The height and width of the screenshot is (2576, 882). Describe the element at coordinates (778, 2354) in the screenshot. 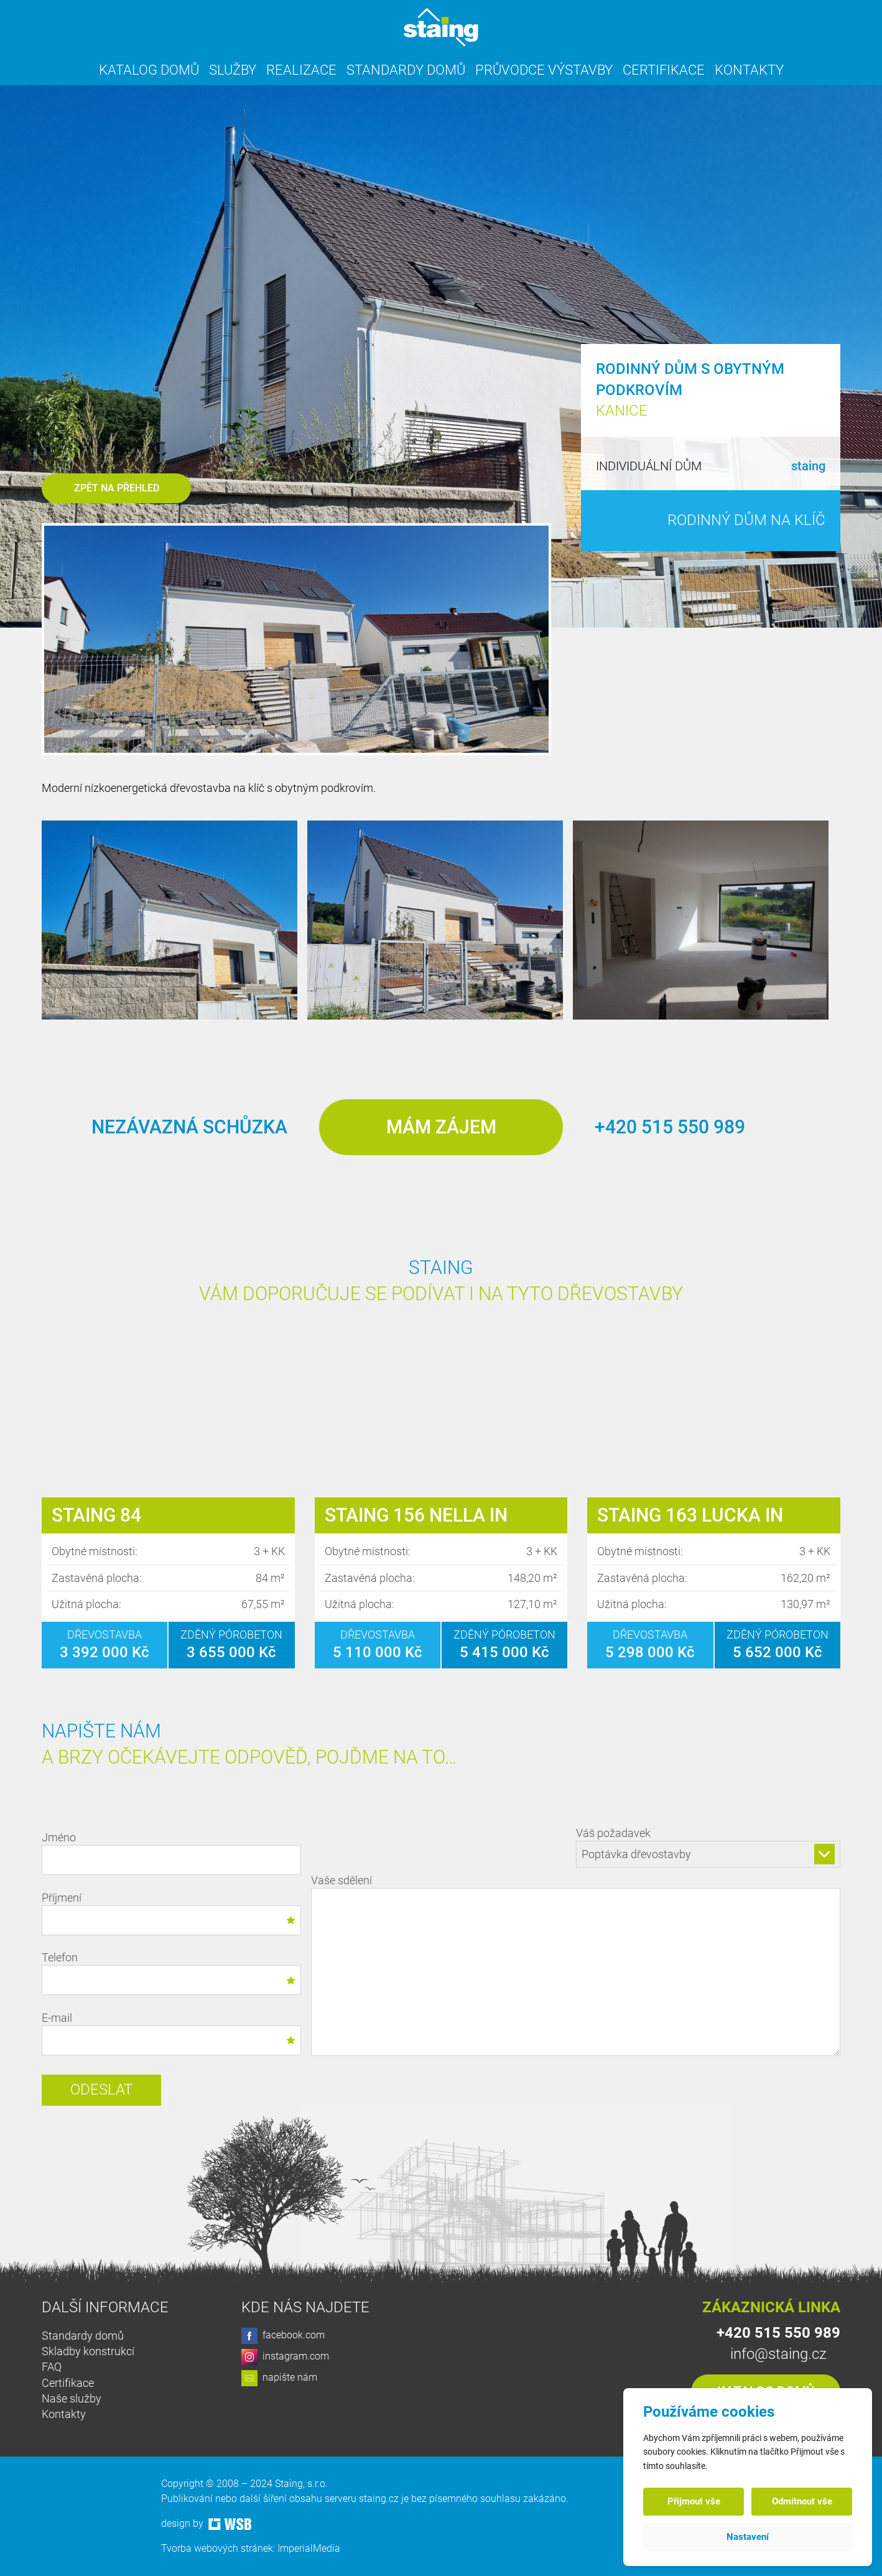

I see `info@staing.cz` at that location.